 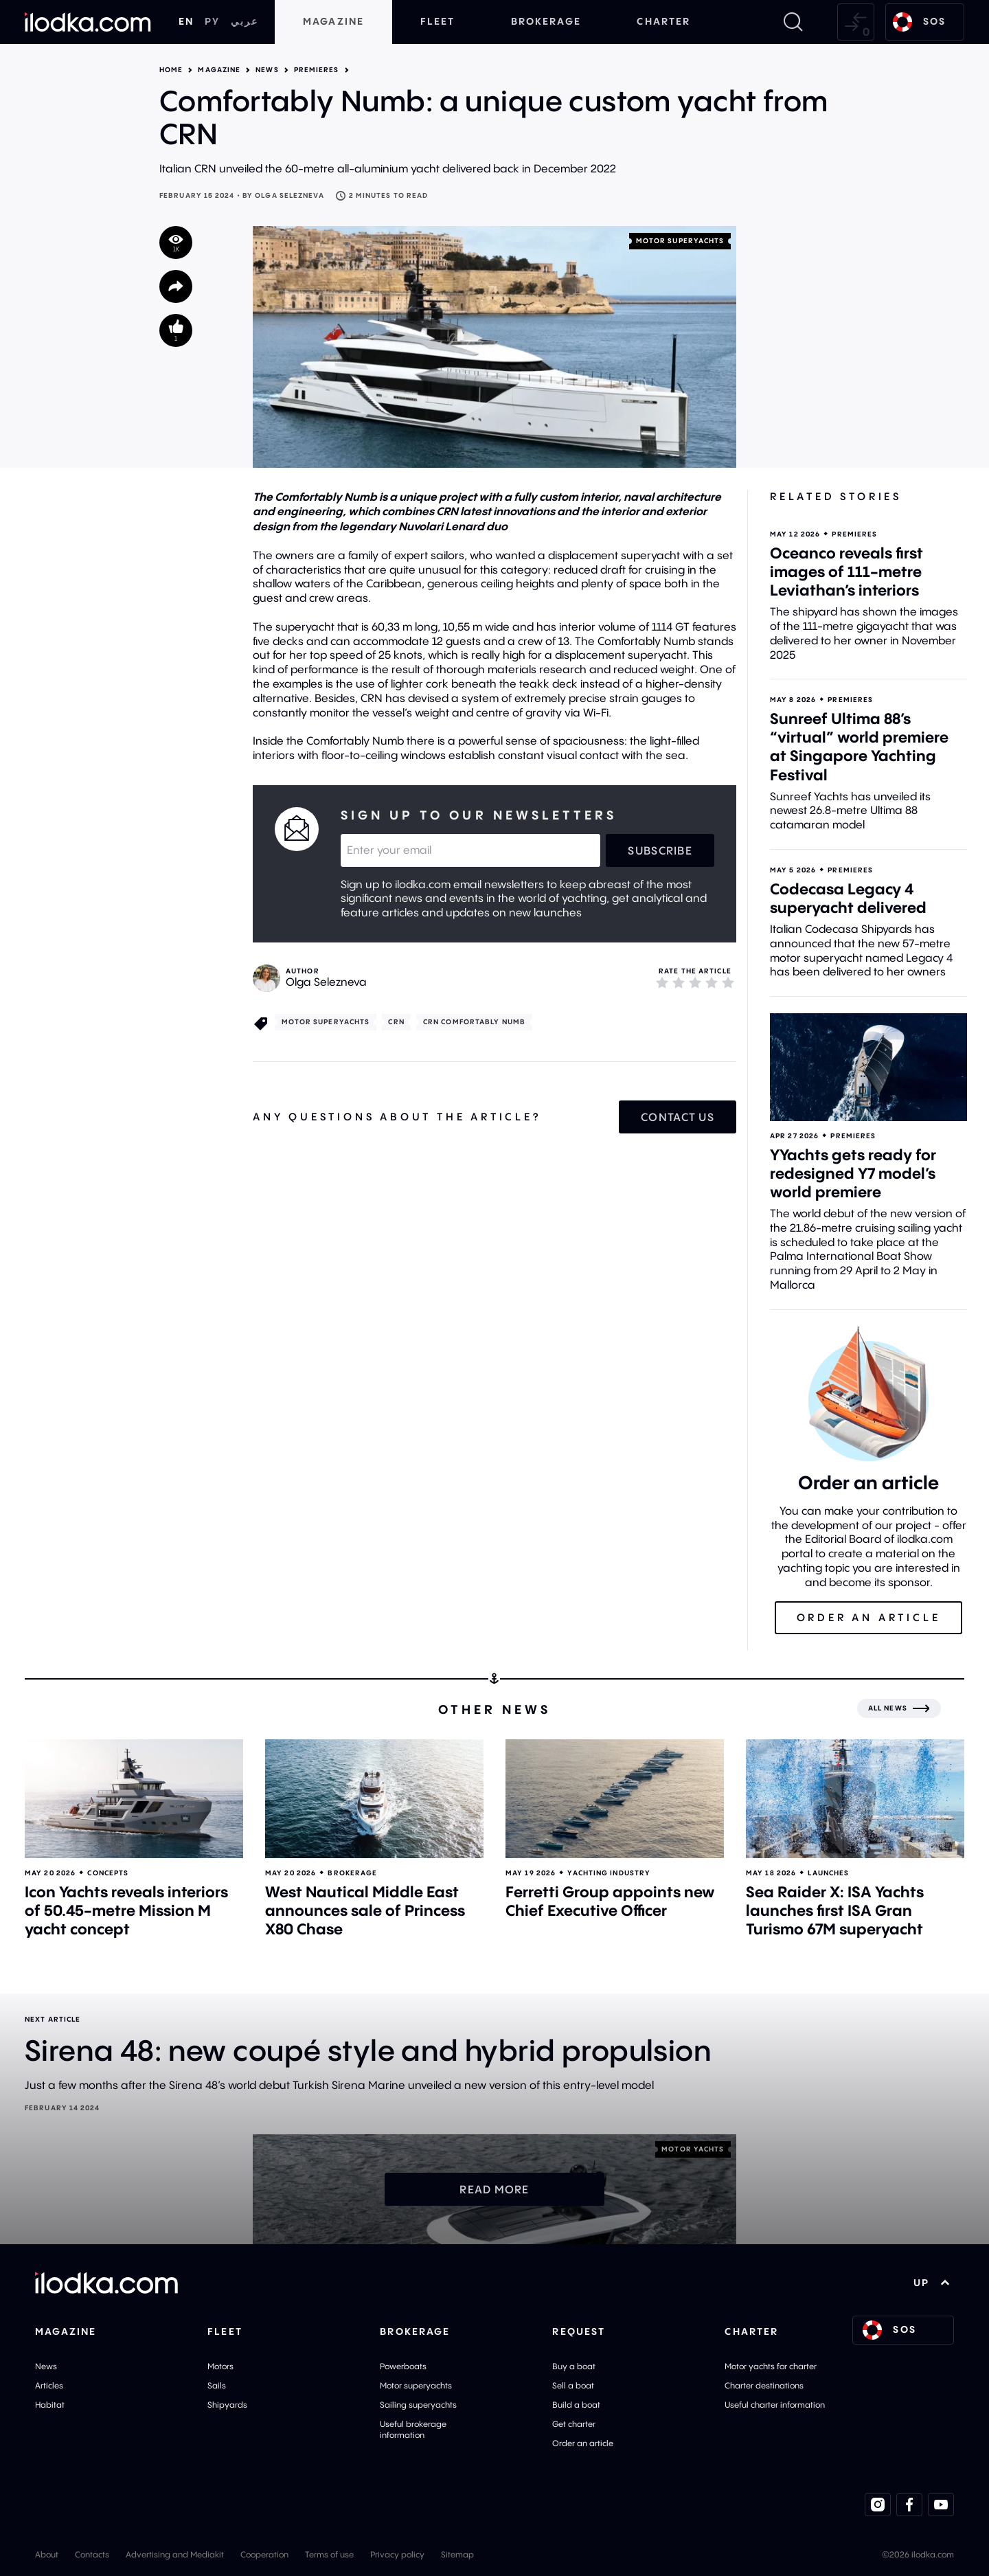 What do you see at coordinates (660, 850) in the screenshot?
I see `Subscribe` at bounding box center [660, 850].